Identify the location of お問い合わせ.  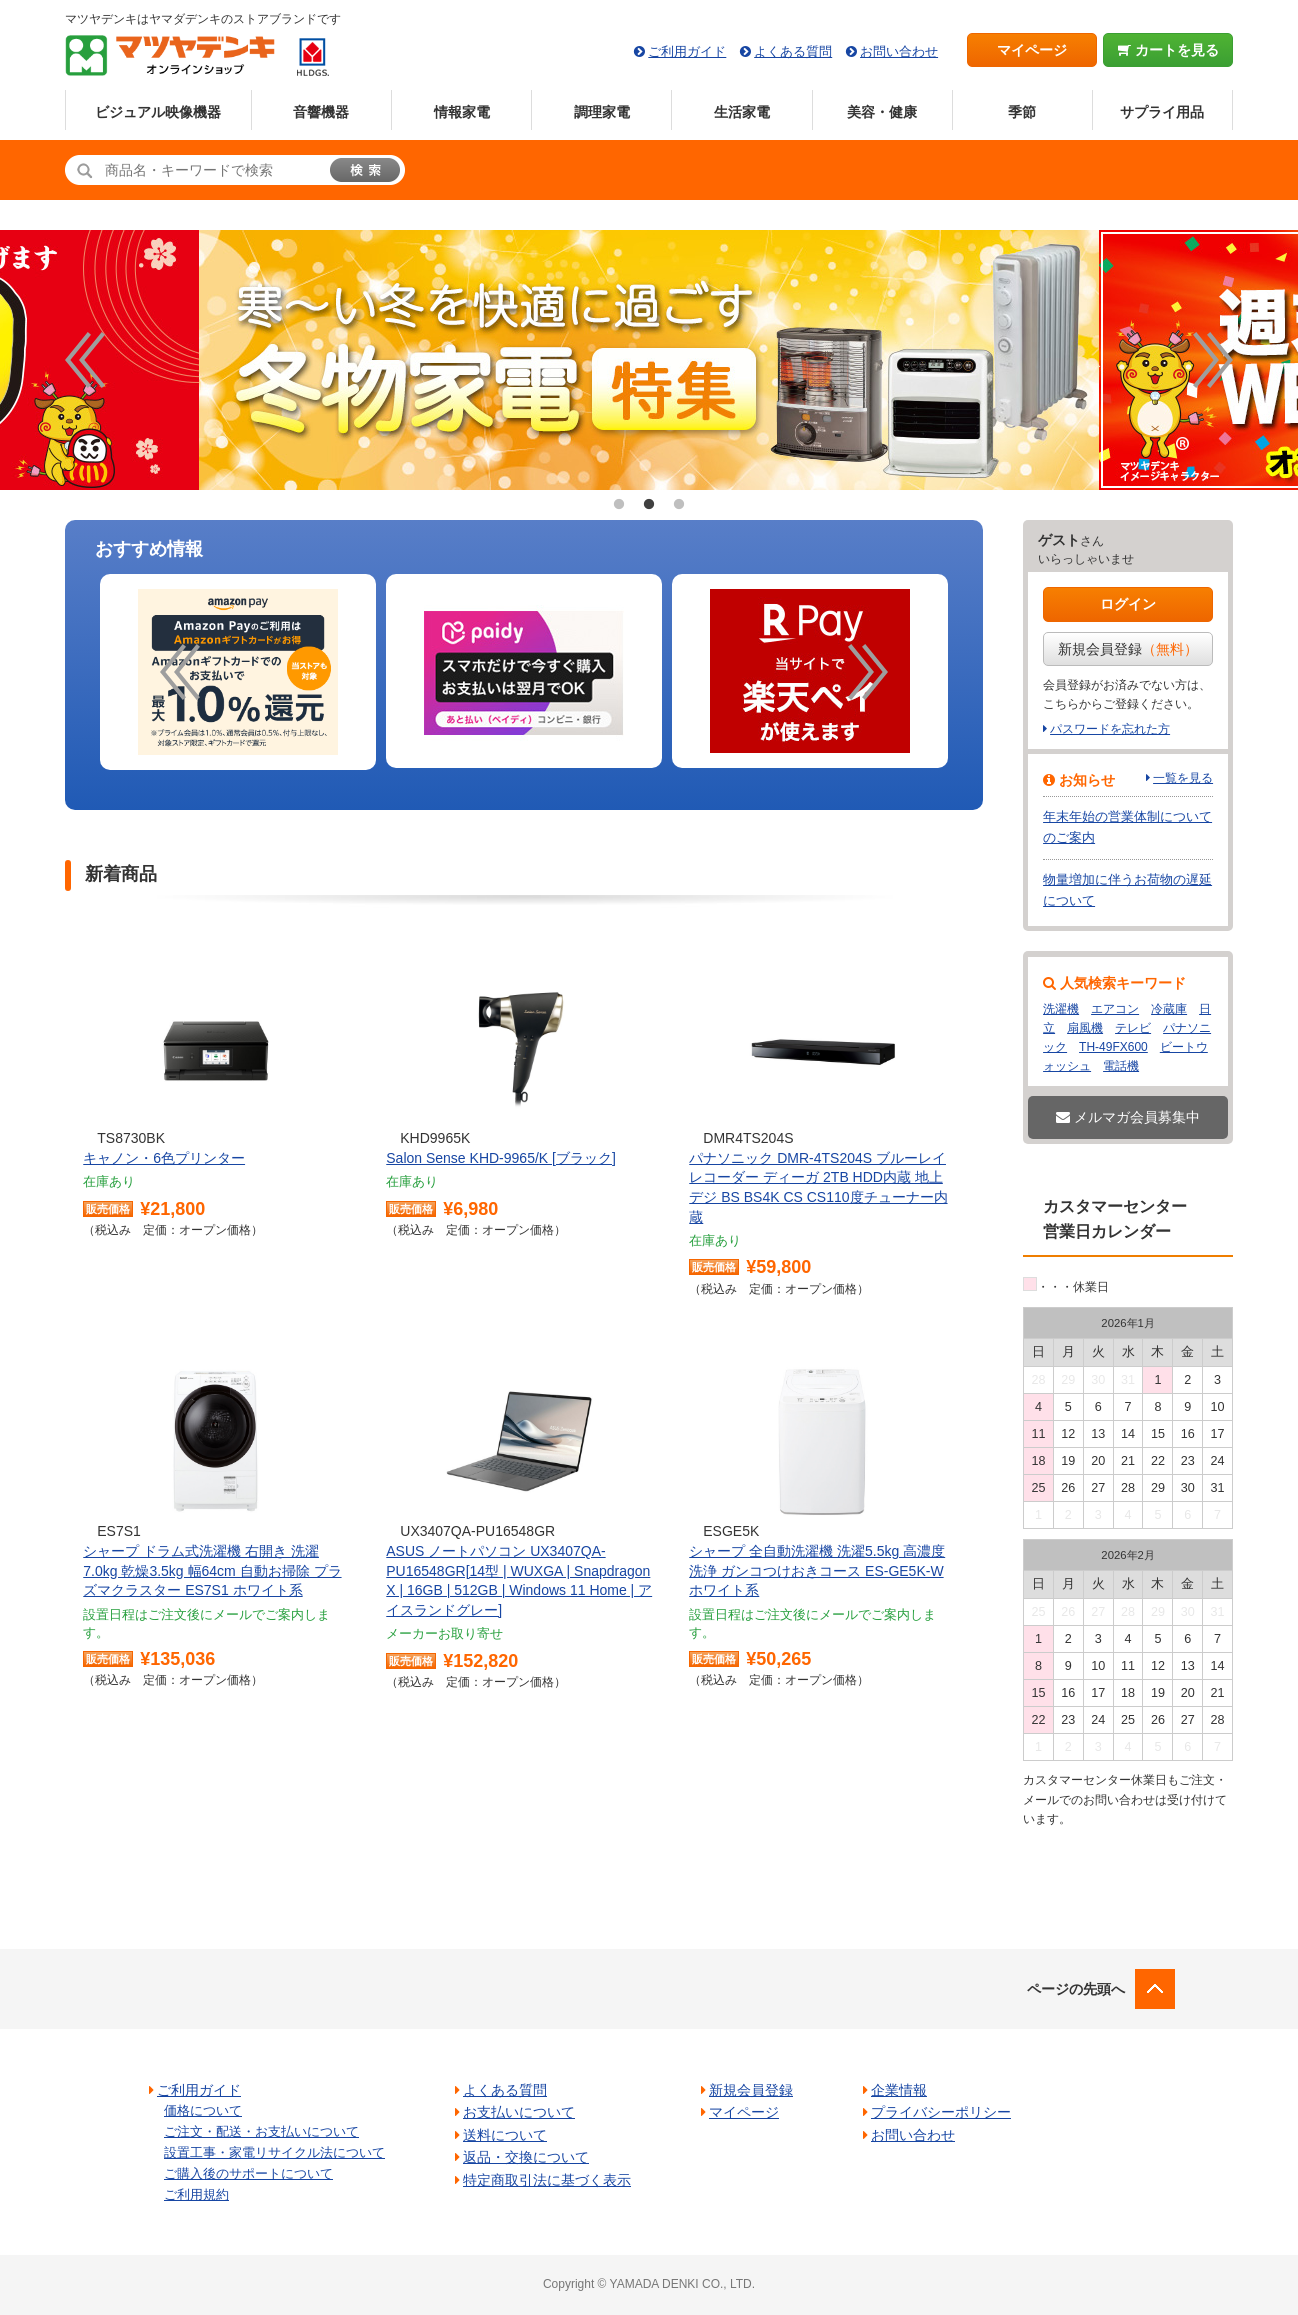
(899, 51).